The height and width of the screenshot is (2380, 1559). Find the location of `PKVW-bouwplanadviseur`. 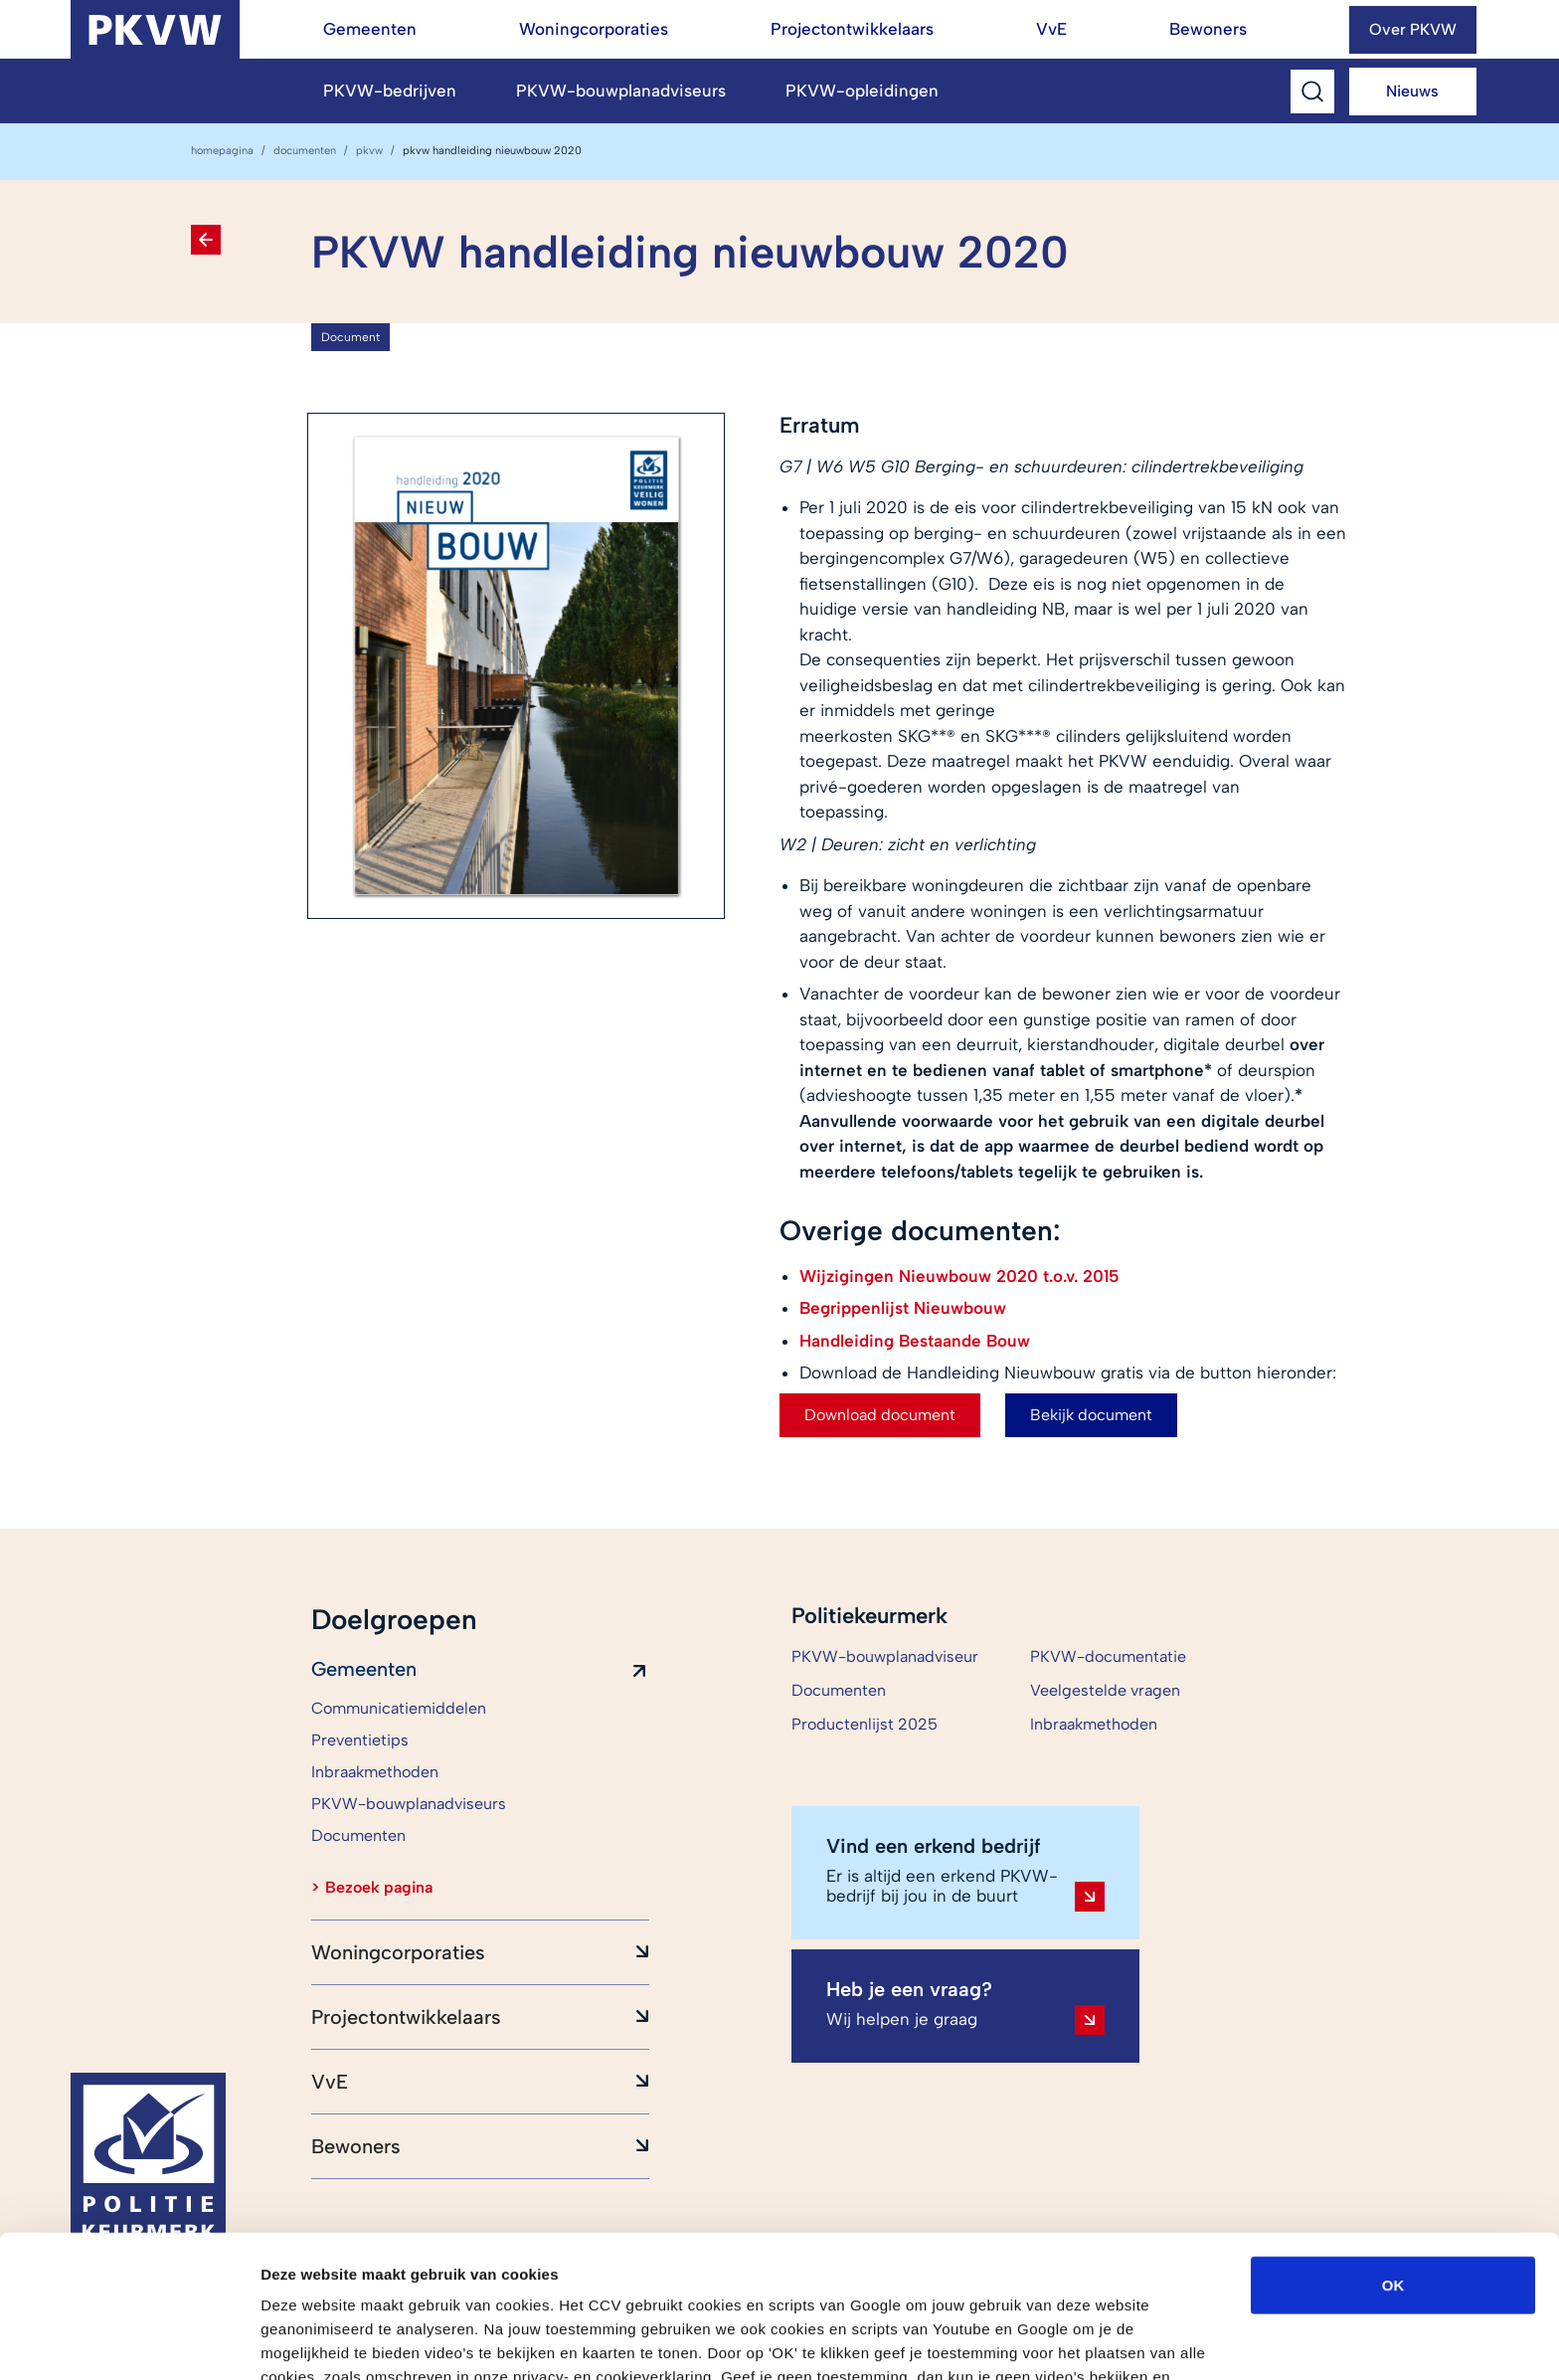

PKVW-bouwplanadviseur is located at coordinates (884, 1656).